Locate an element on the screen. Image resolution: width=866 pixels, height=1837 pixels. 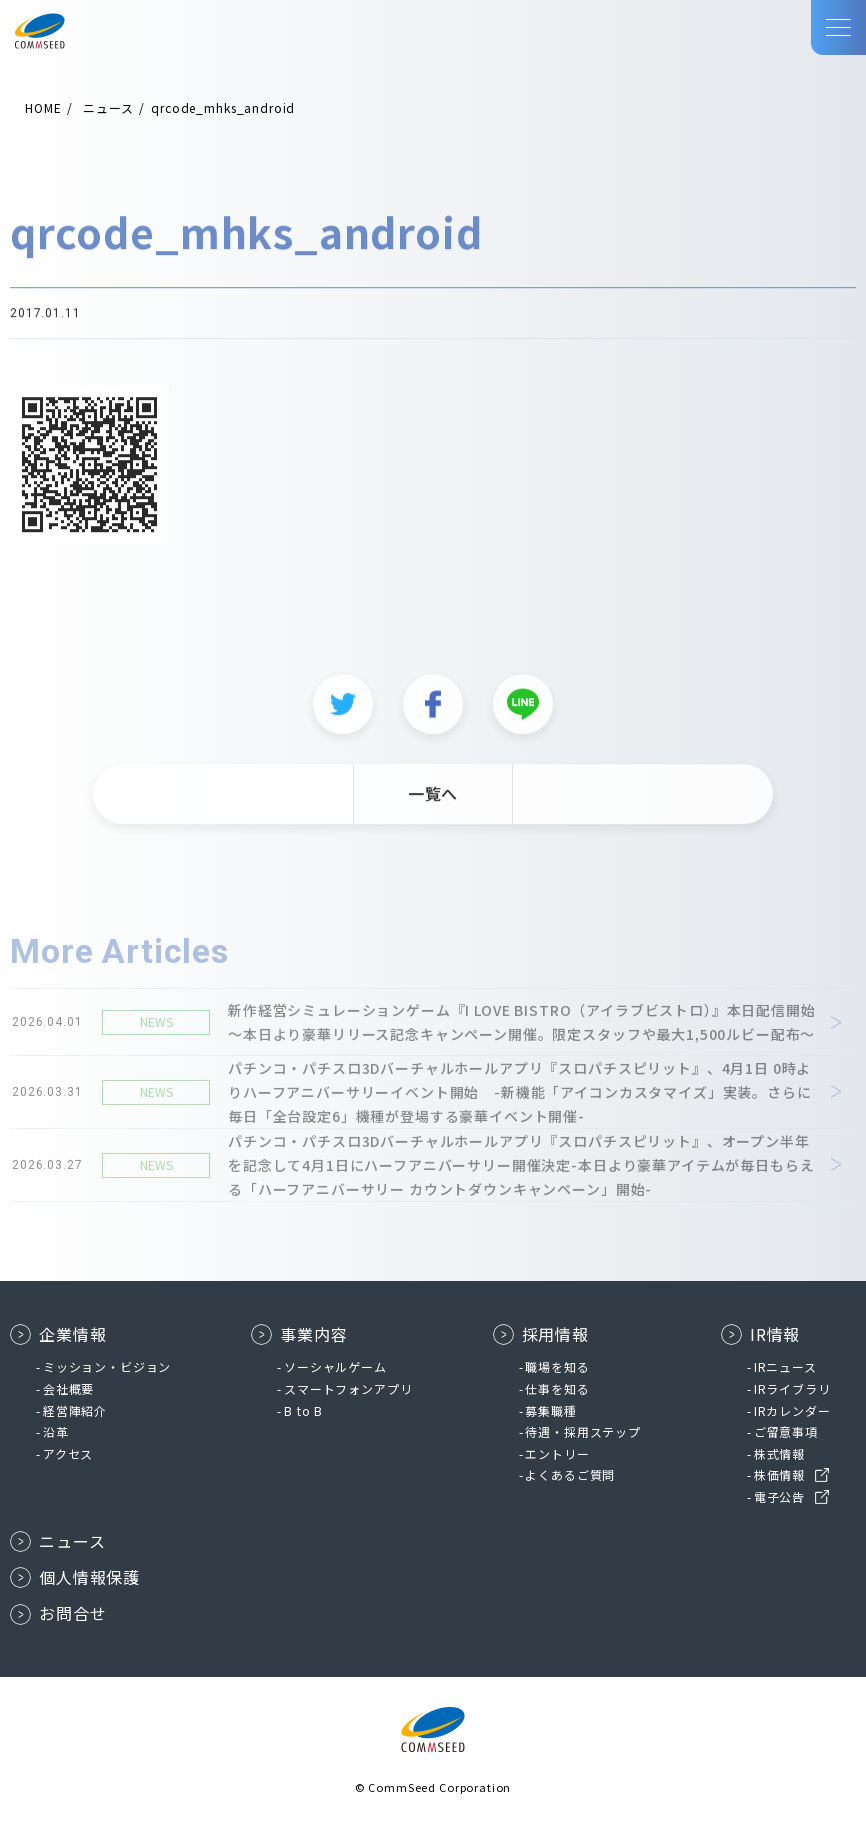
待遇・採用ステップ is located at coordinates (583, 1431).